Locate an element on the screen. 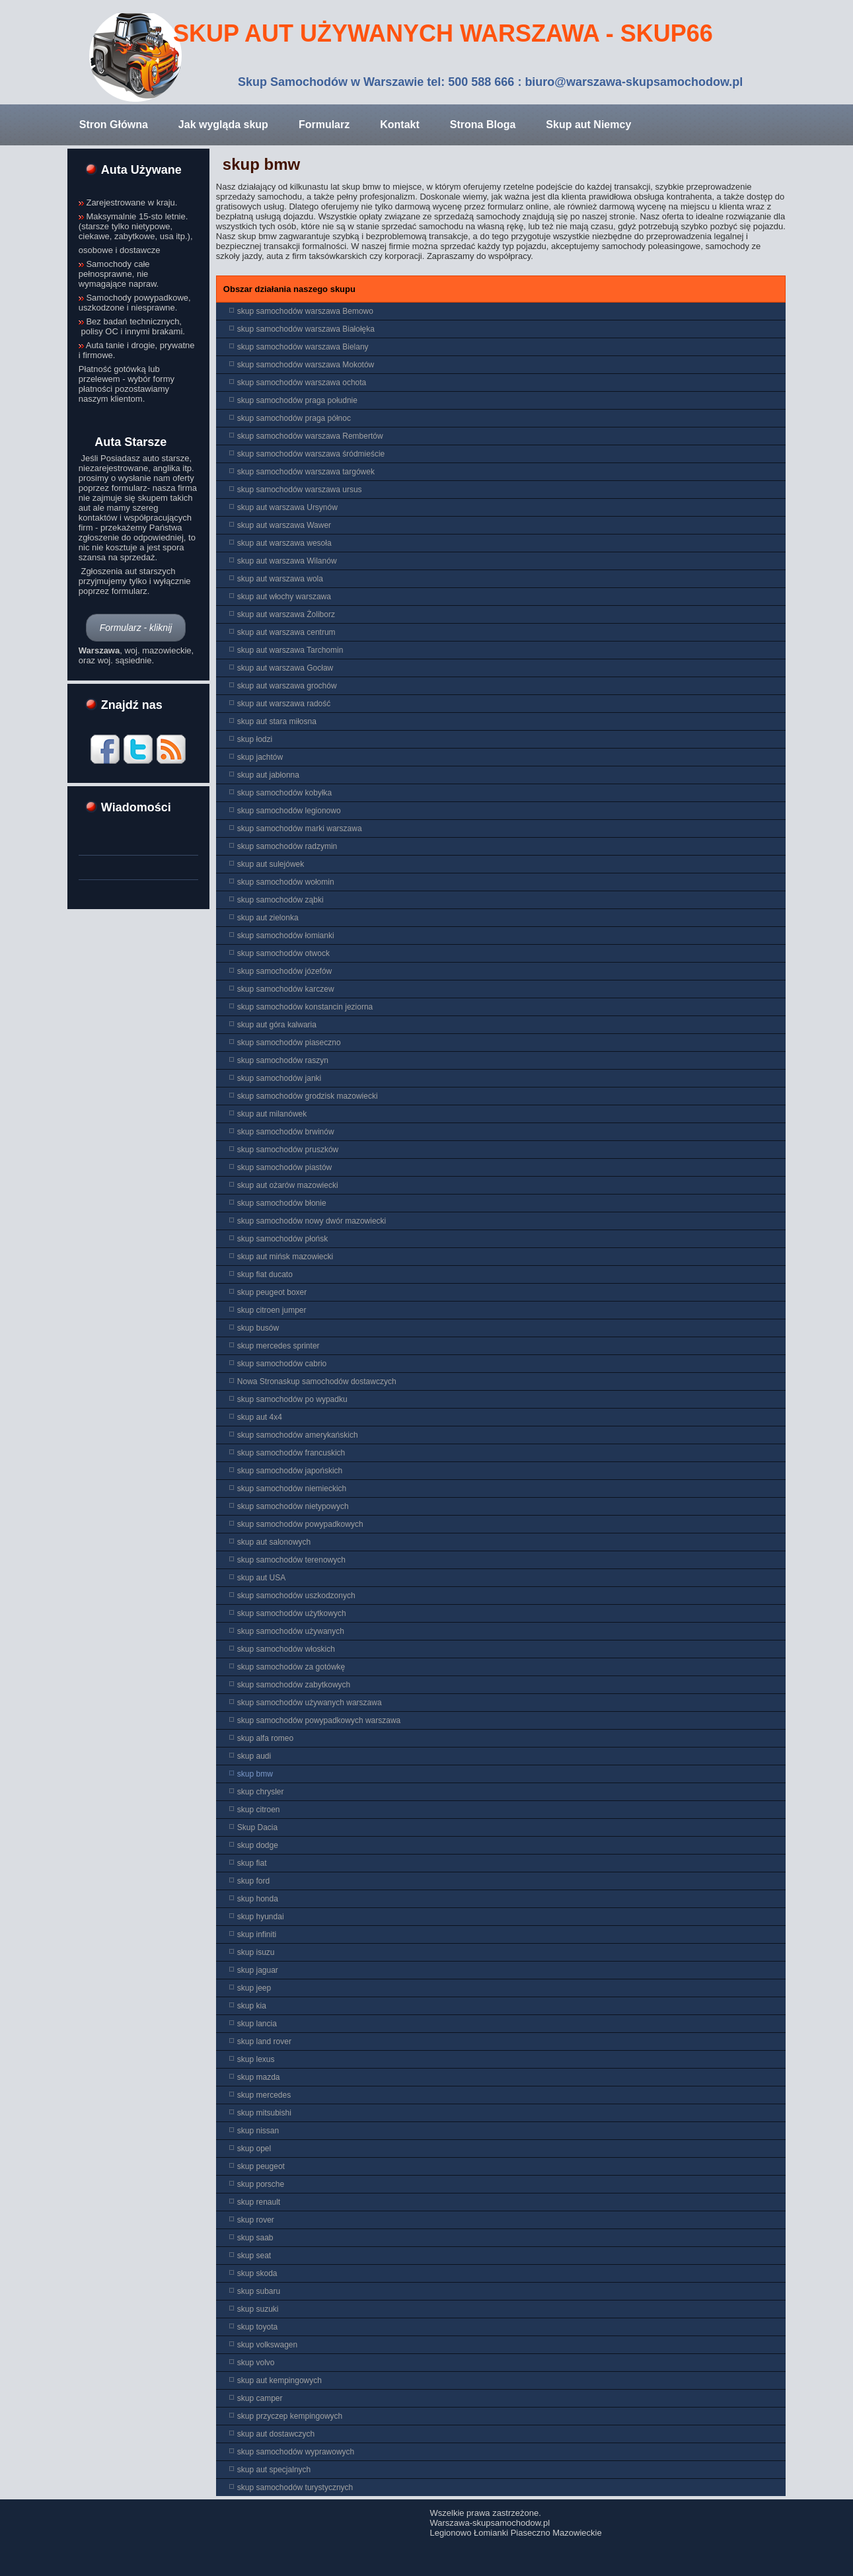 The image size is (853, 2576). skup samochodów turystycznych is located at coordinates (295, 2487).